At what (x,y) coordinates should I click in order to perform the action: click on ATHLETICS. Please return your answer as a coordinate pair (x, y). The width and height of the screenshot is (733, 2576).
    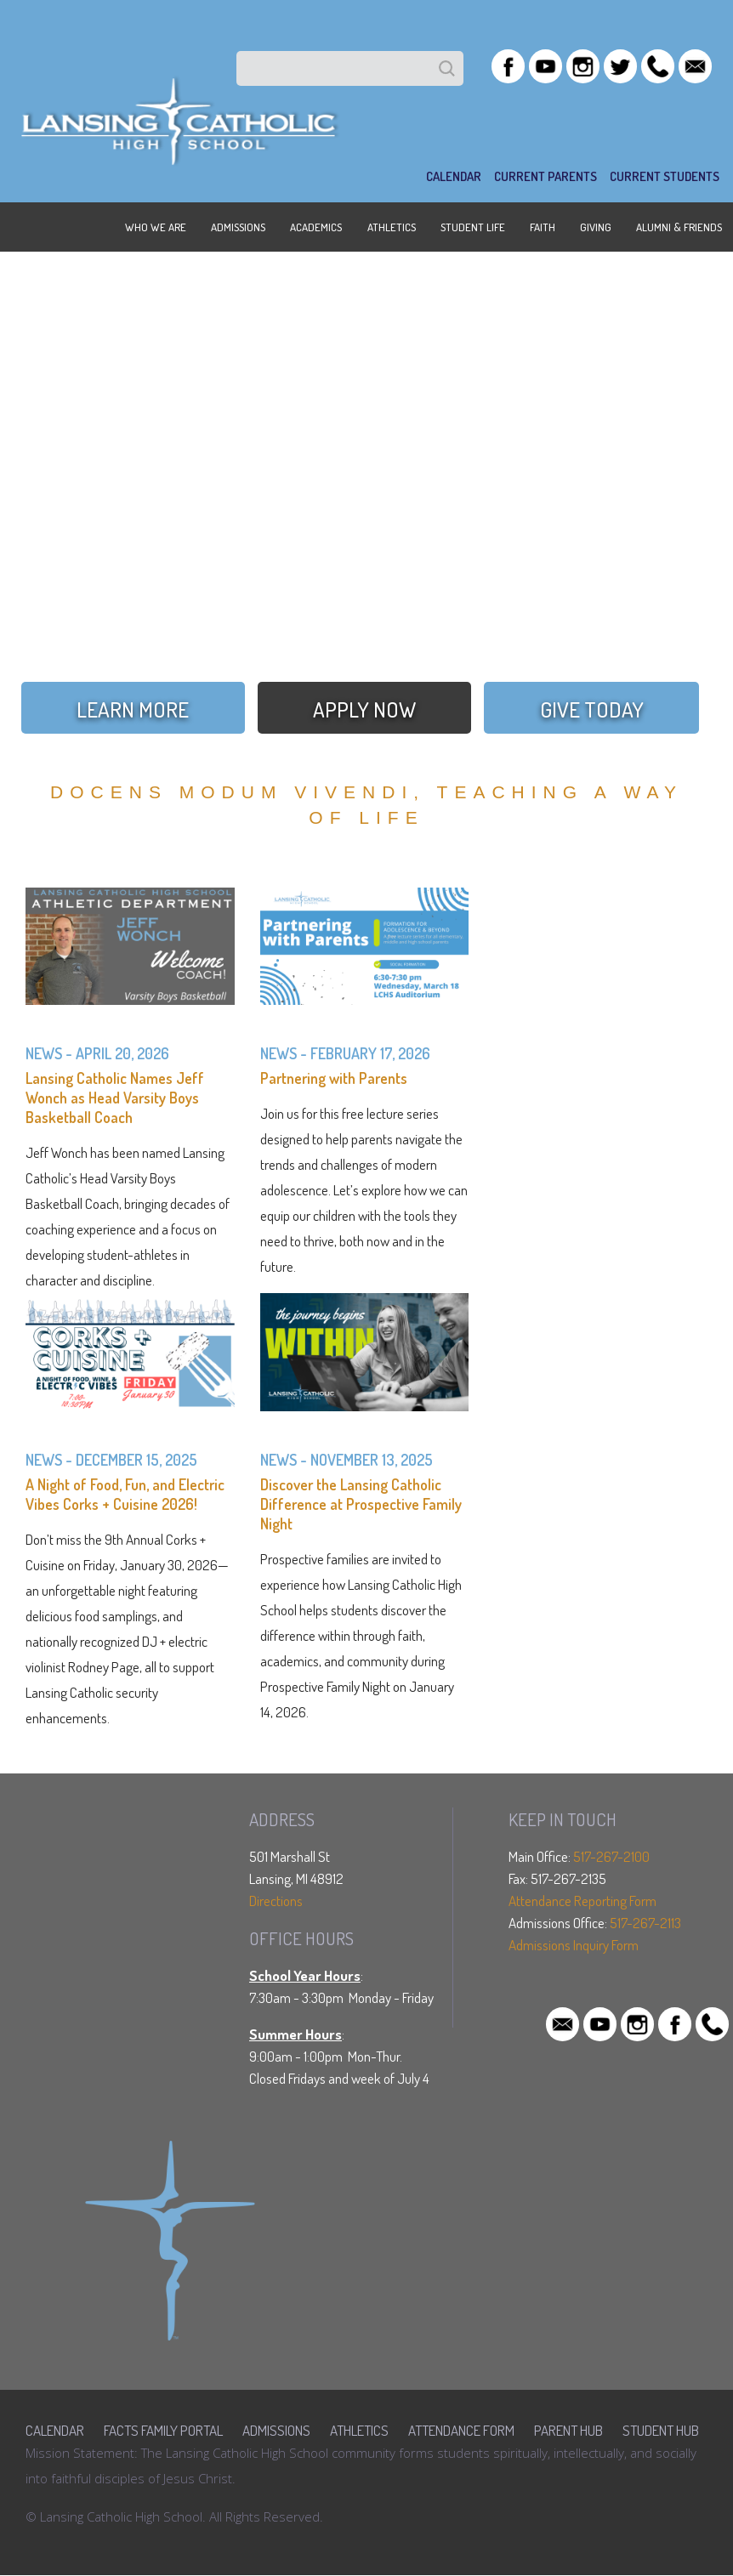
    Looking at the image, I should click on (391, 227).